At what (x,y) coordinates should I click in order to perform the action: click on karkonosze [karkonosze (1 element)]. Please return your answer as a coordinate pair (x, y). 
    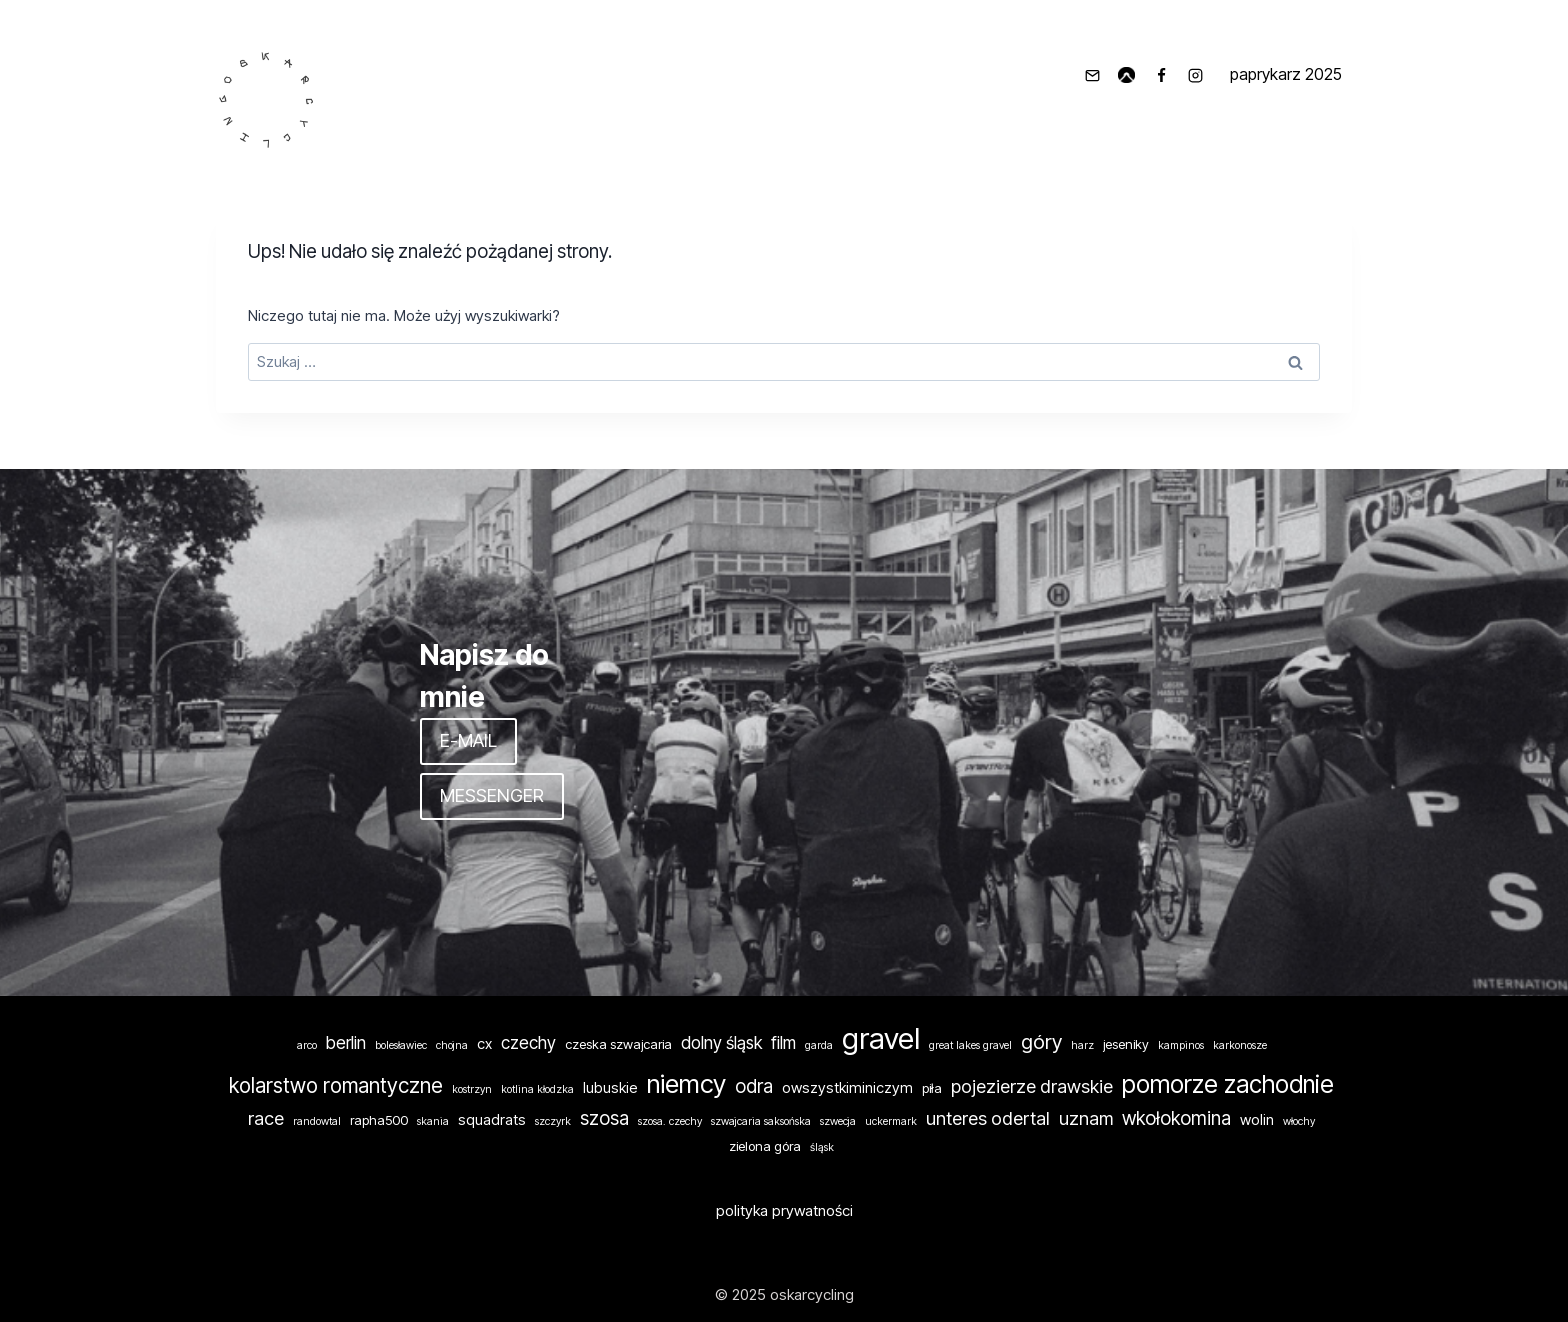
    Looking at the image, I should click on (1240, 1045).